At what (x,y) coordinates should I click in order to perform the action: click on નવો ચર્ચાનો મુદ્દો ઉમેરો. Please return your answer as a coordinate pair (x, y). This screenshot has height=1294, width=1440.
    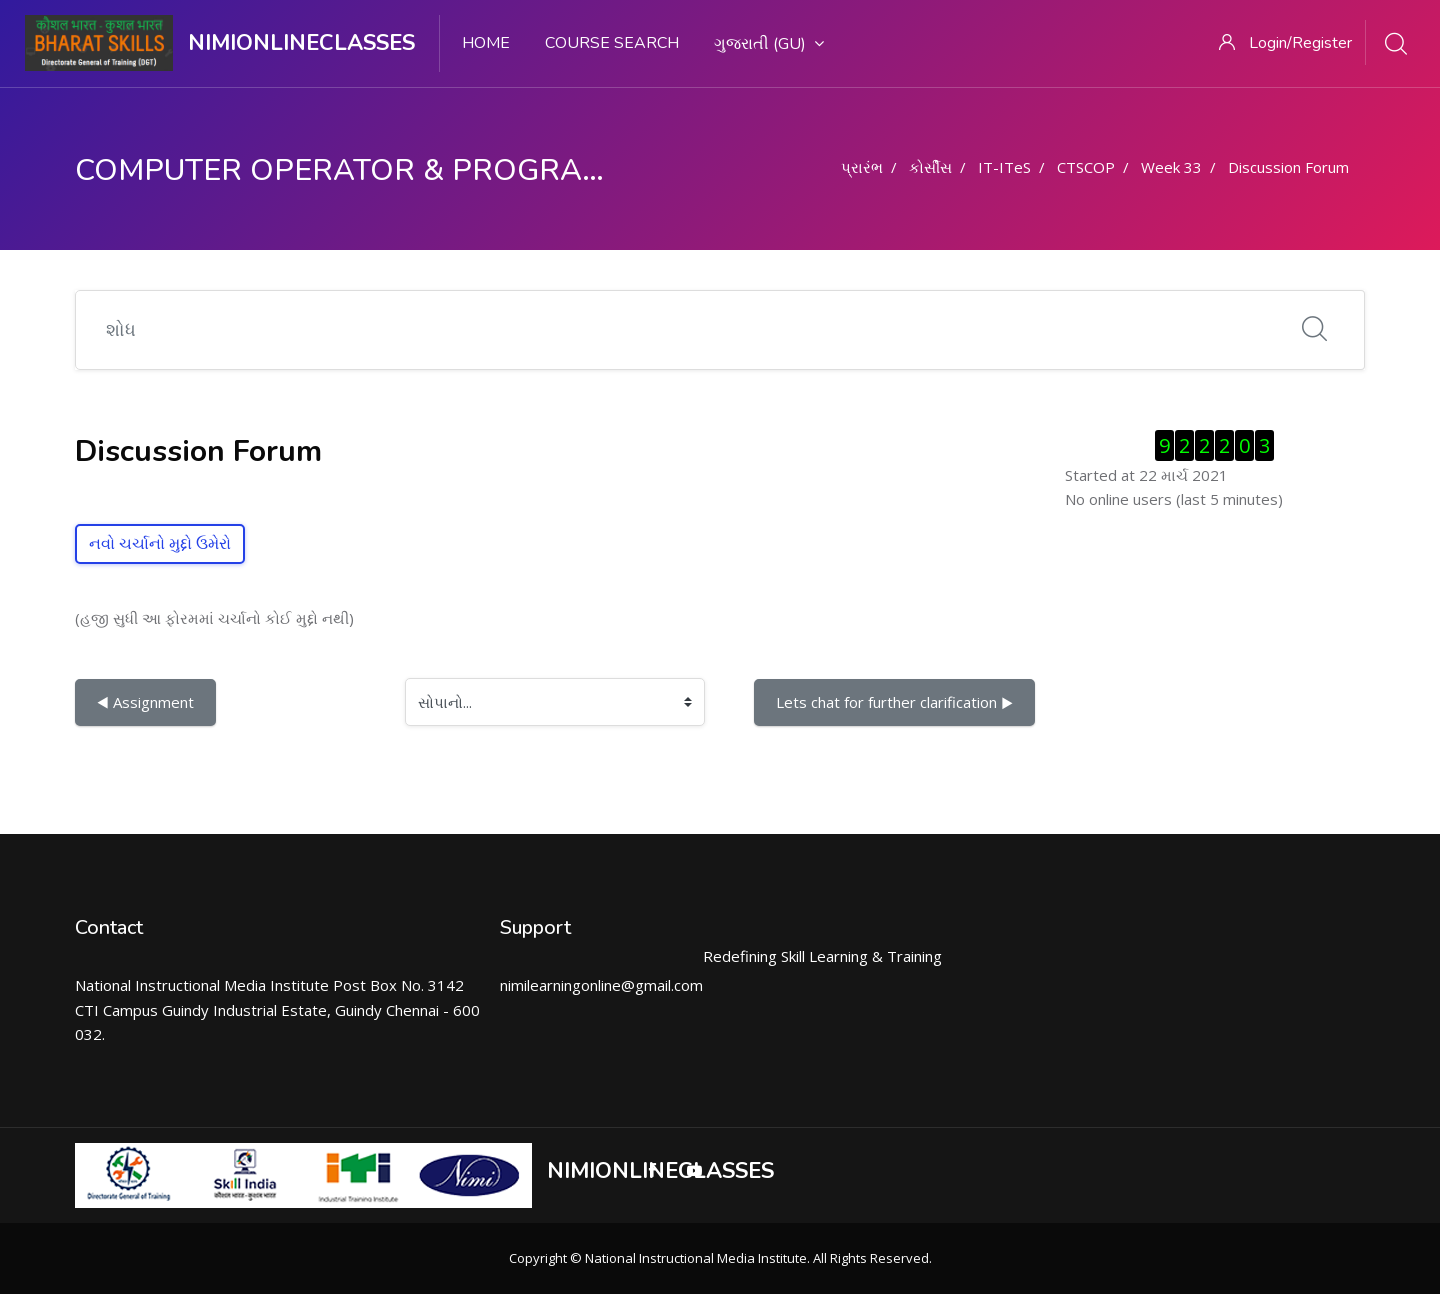
    Looking at the image, I should click on (160, 544).